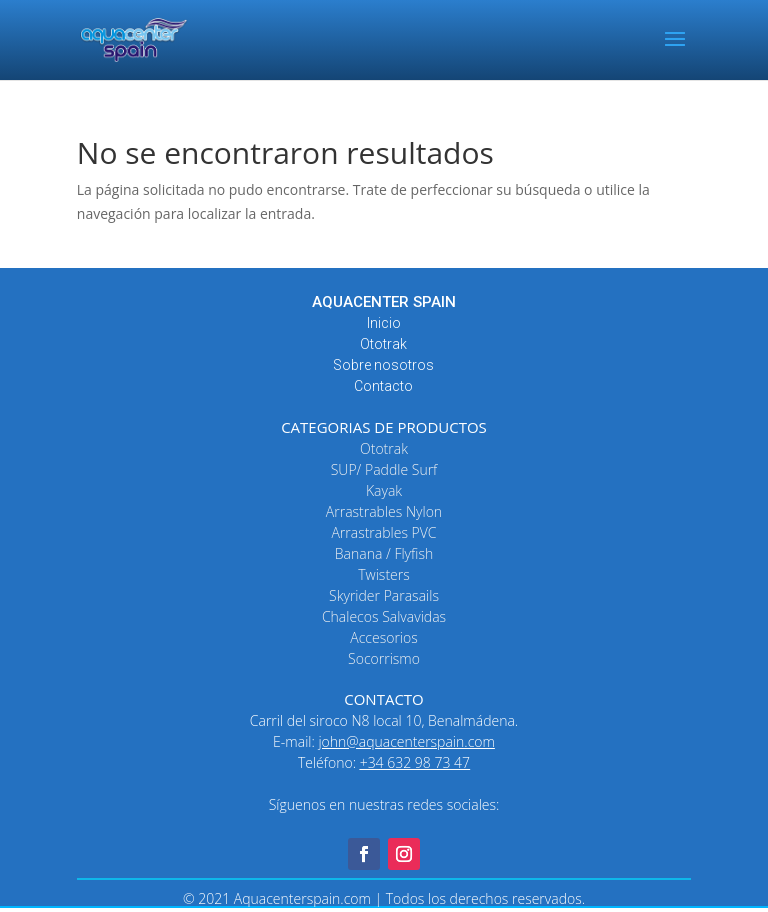 Image resolution: width=768 pixels, height=912 pixels. I want to click on Arrastrables PVC, so click(383, 532).